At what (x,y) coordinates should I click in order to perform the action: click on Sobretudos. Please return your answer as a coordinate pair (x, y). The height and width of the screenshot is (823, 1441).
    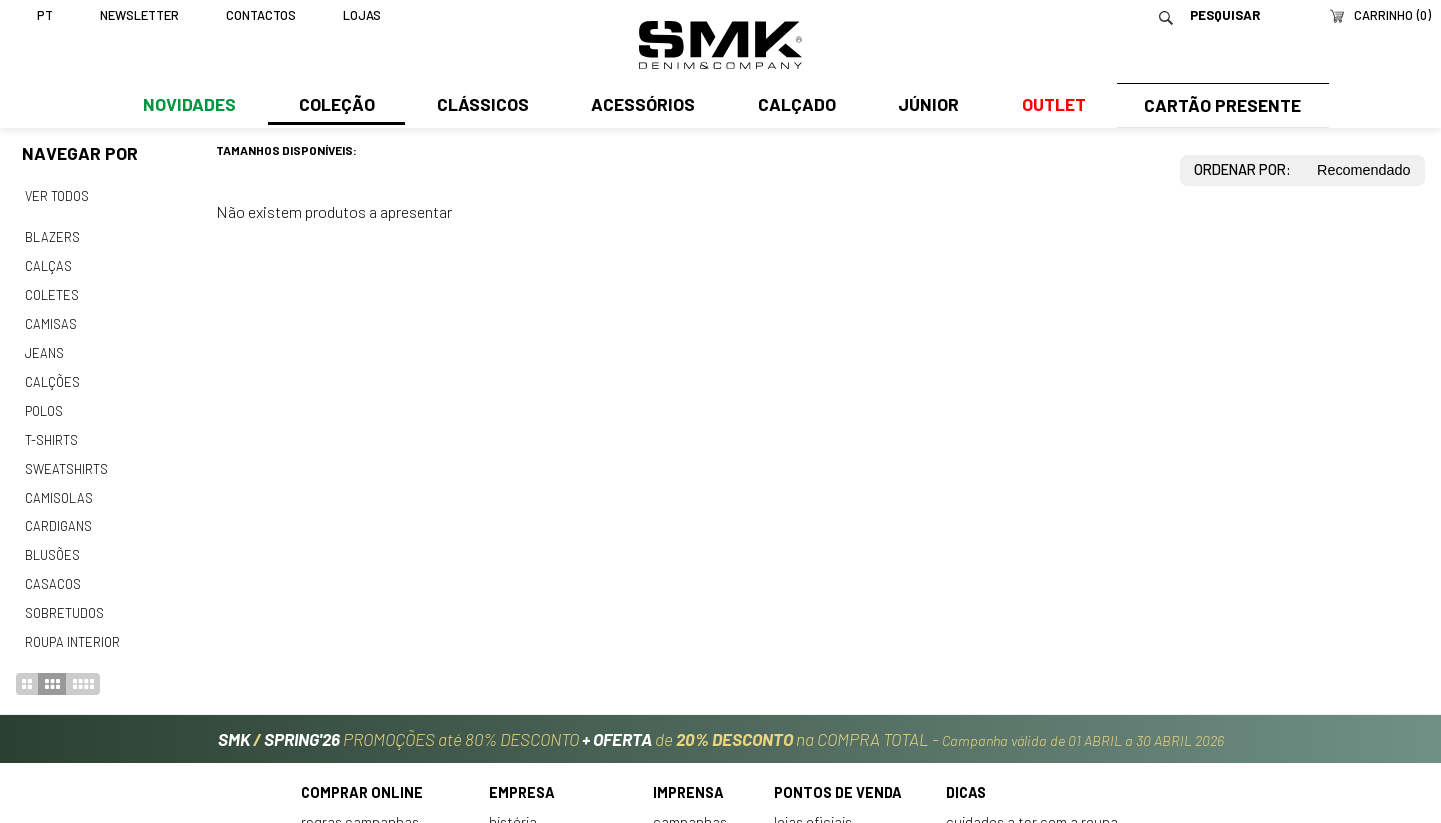
    Looking at the image, I should click on (64, 596).